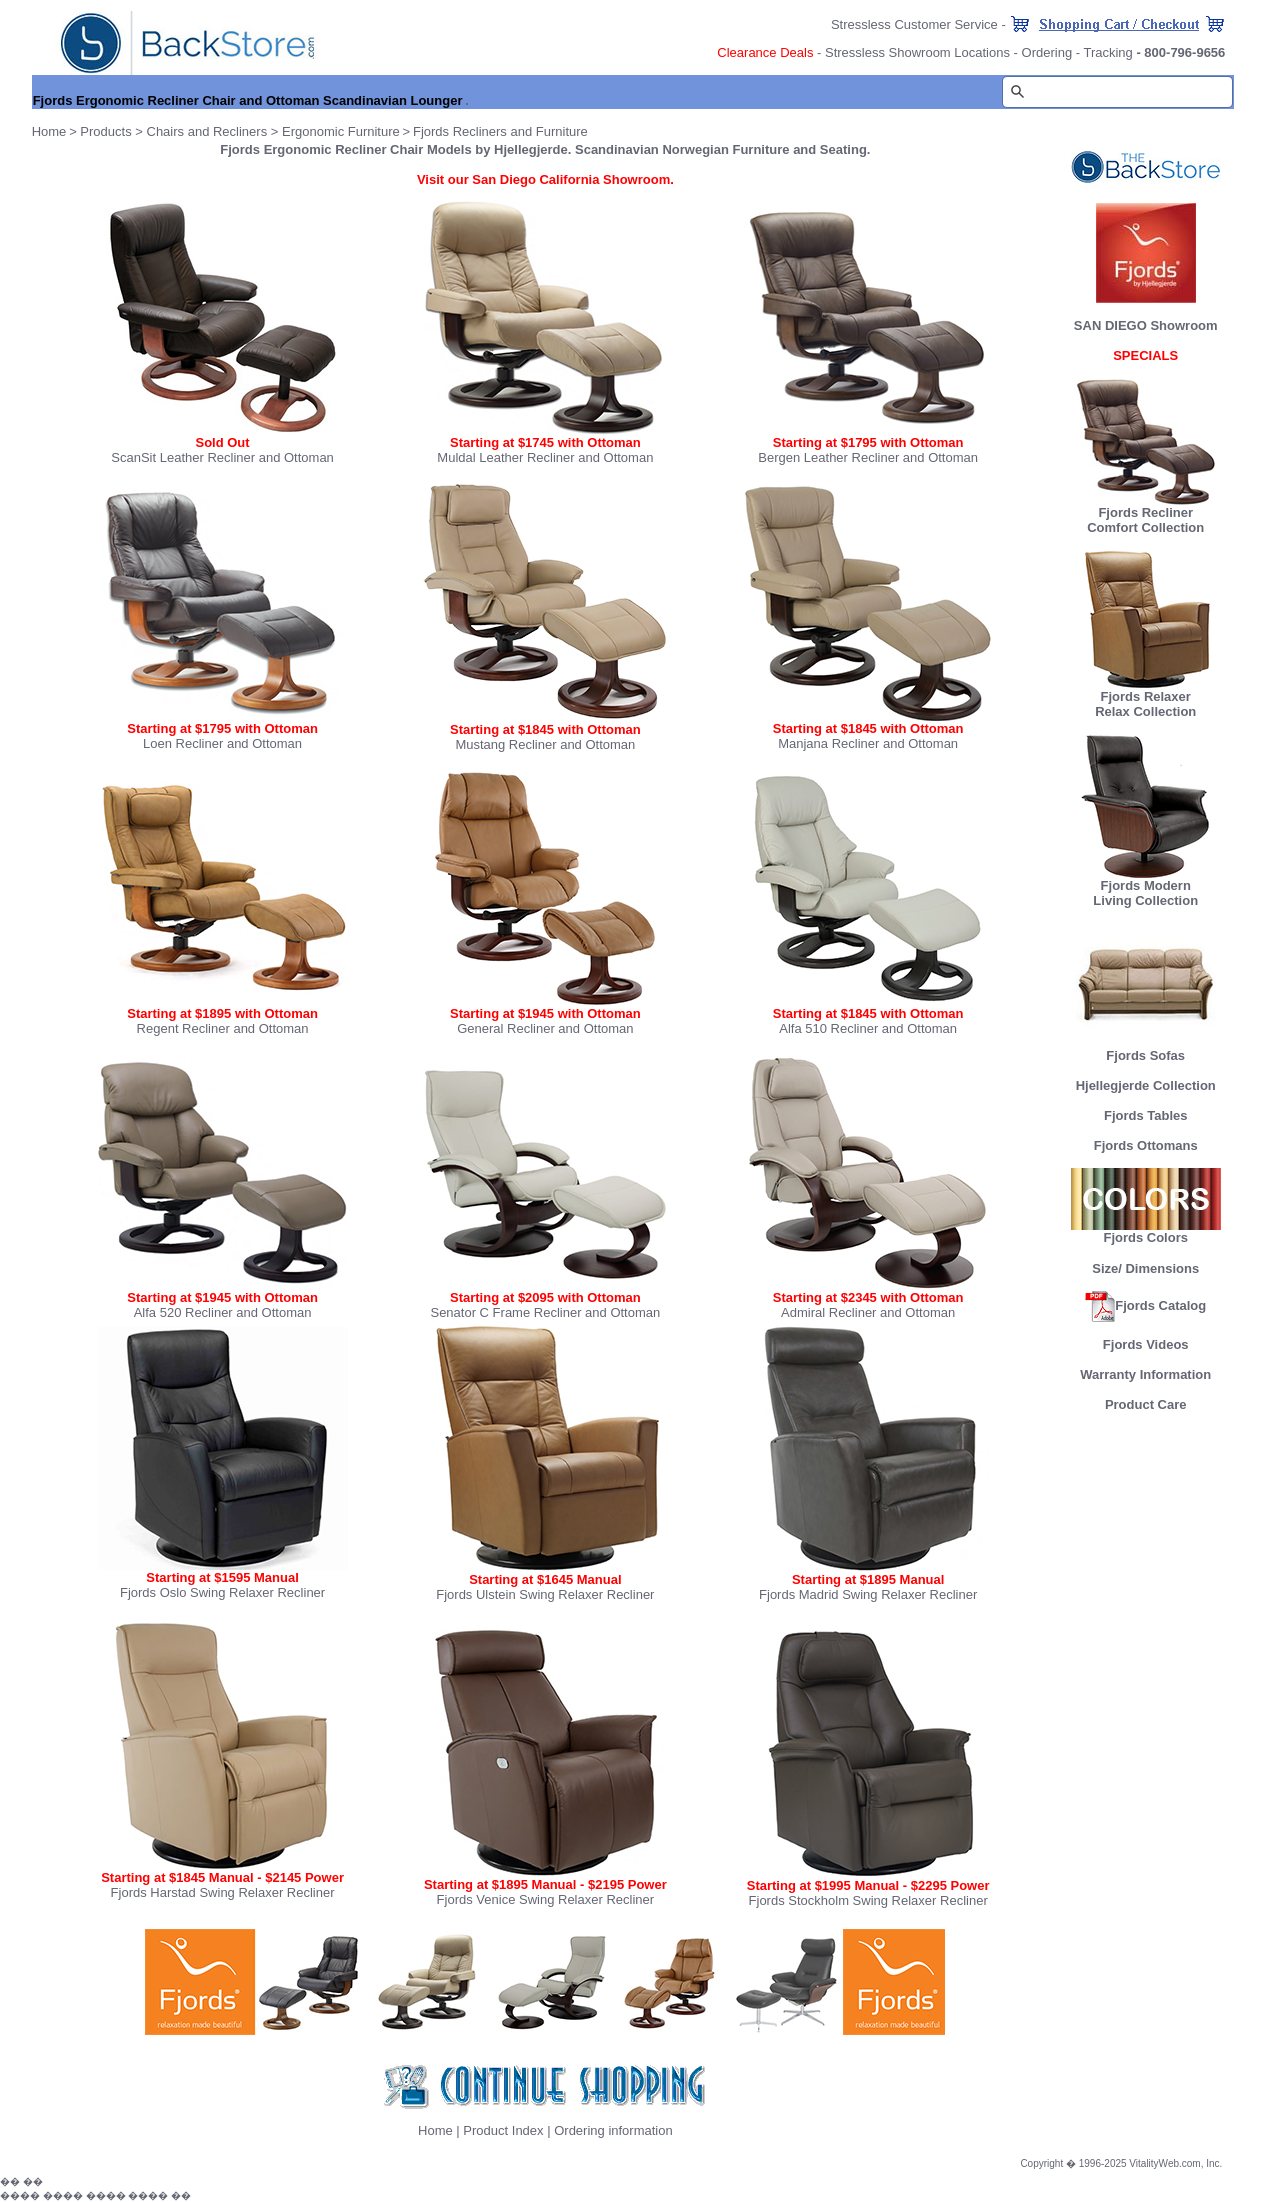 This screenshot has height=2202, width=1266. What do you see at coordinates (1107, 52) in the screenshot?
I see `Tracking` at bounding box center [1107, 52].